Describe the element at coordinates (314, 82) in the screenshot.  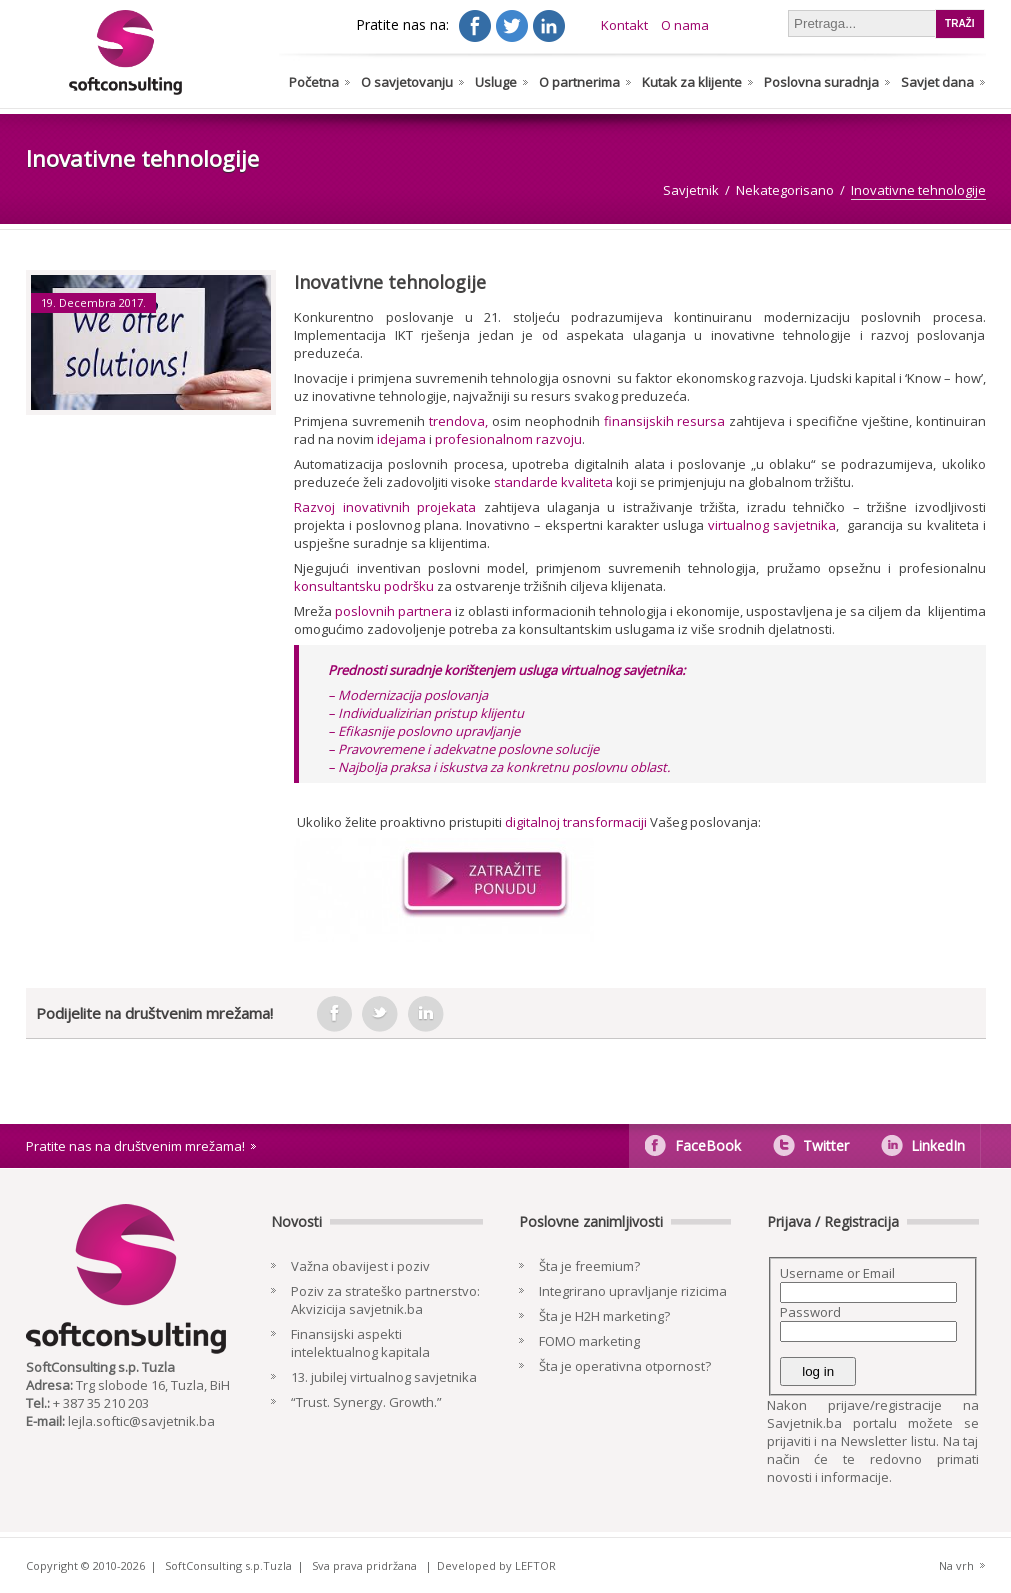
I see `Početna` at that location.